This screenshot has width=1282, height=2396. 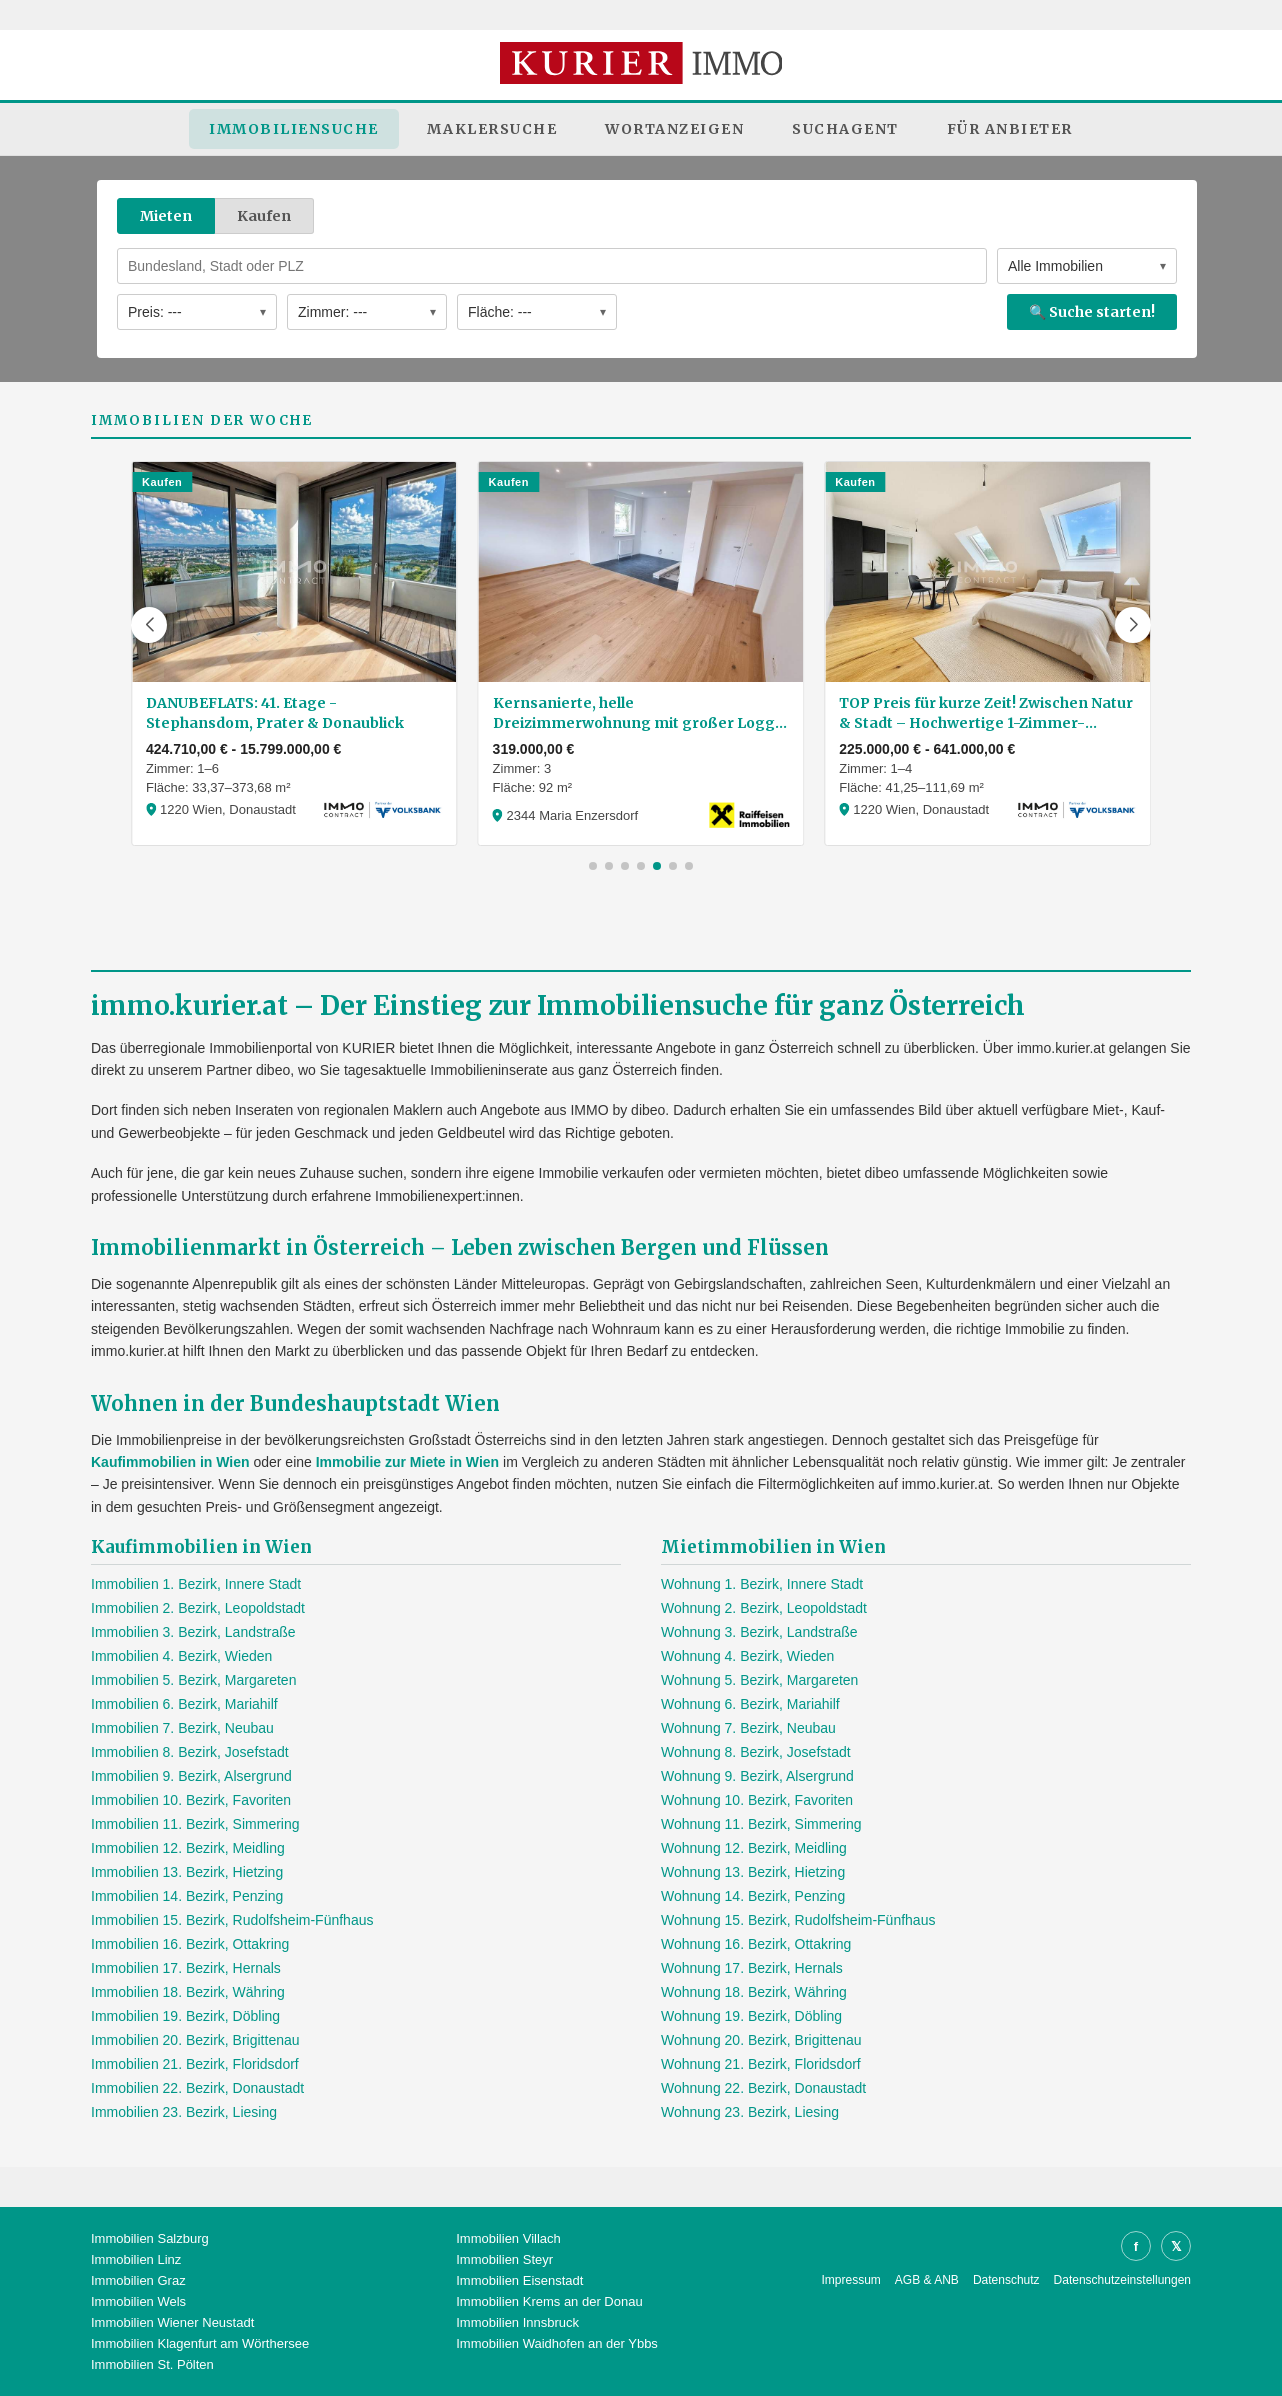 I want to click on Immobilien 6. Bezirk, Mariahilf, so click(x=184, y=1704).